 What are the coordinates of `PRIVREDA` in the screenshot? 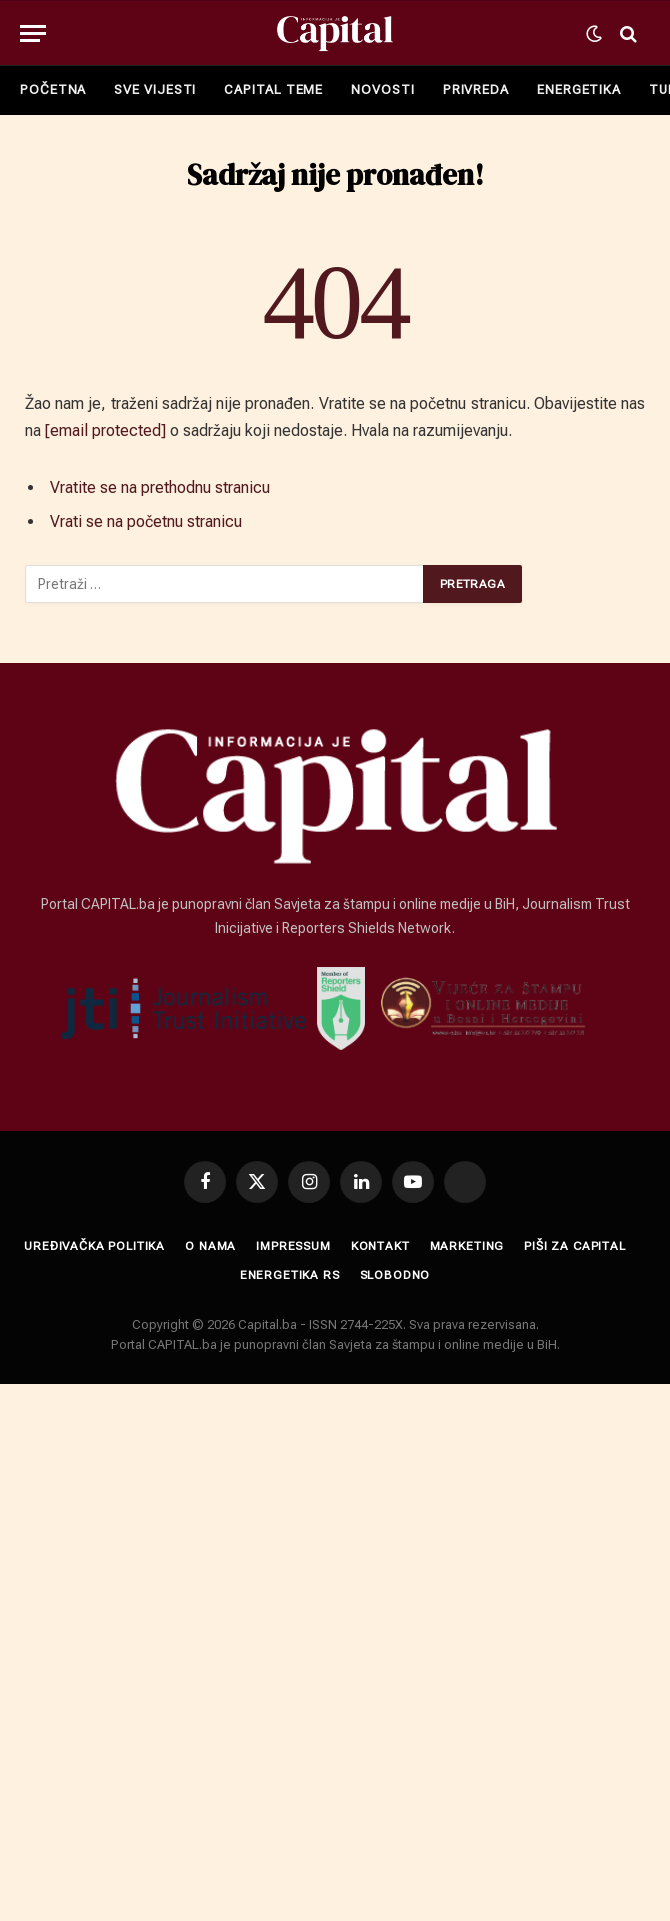 It's located at (476, 89).